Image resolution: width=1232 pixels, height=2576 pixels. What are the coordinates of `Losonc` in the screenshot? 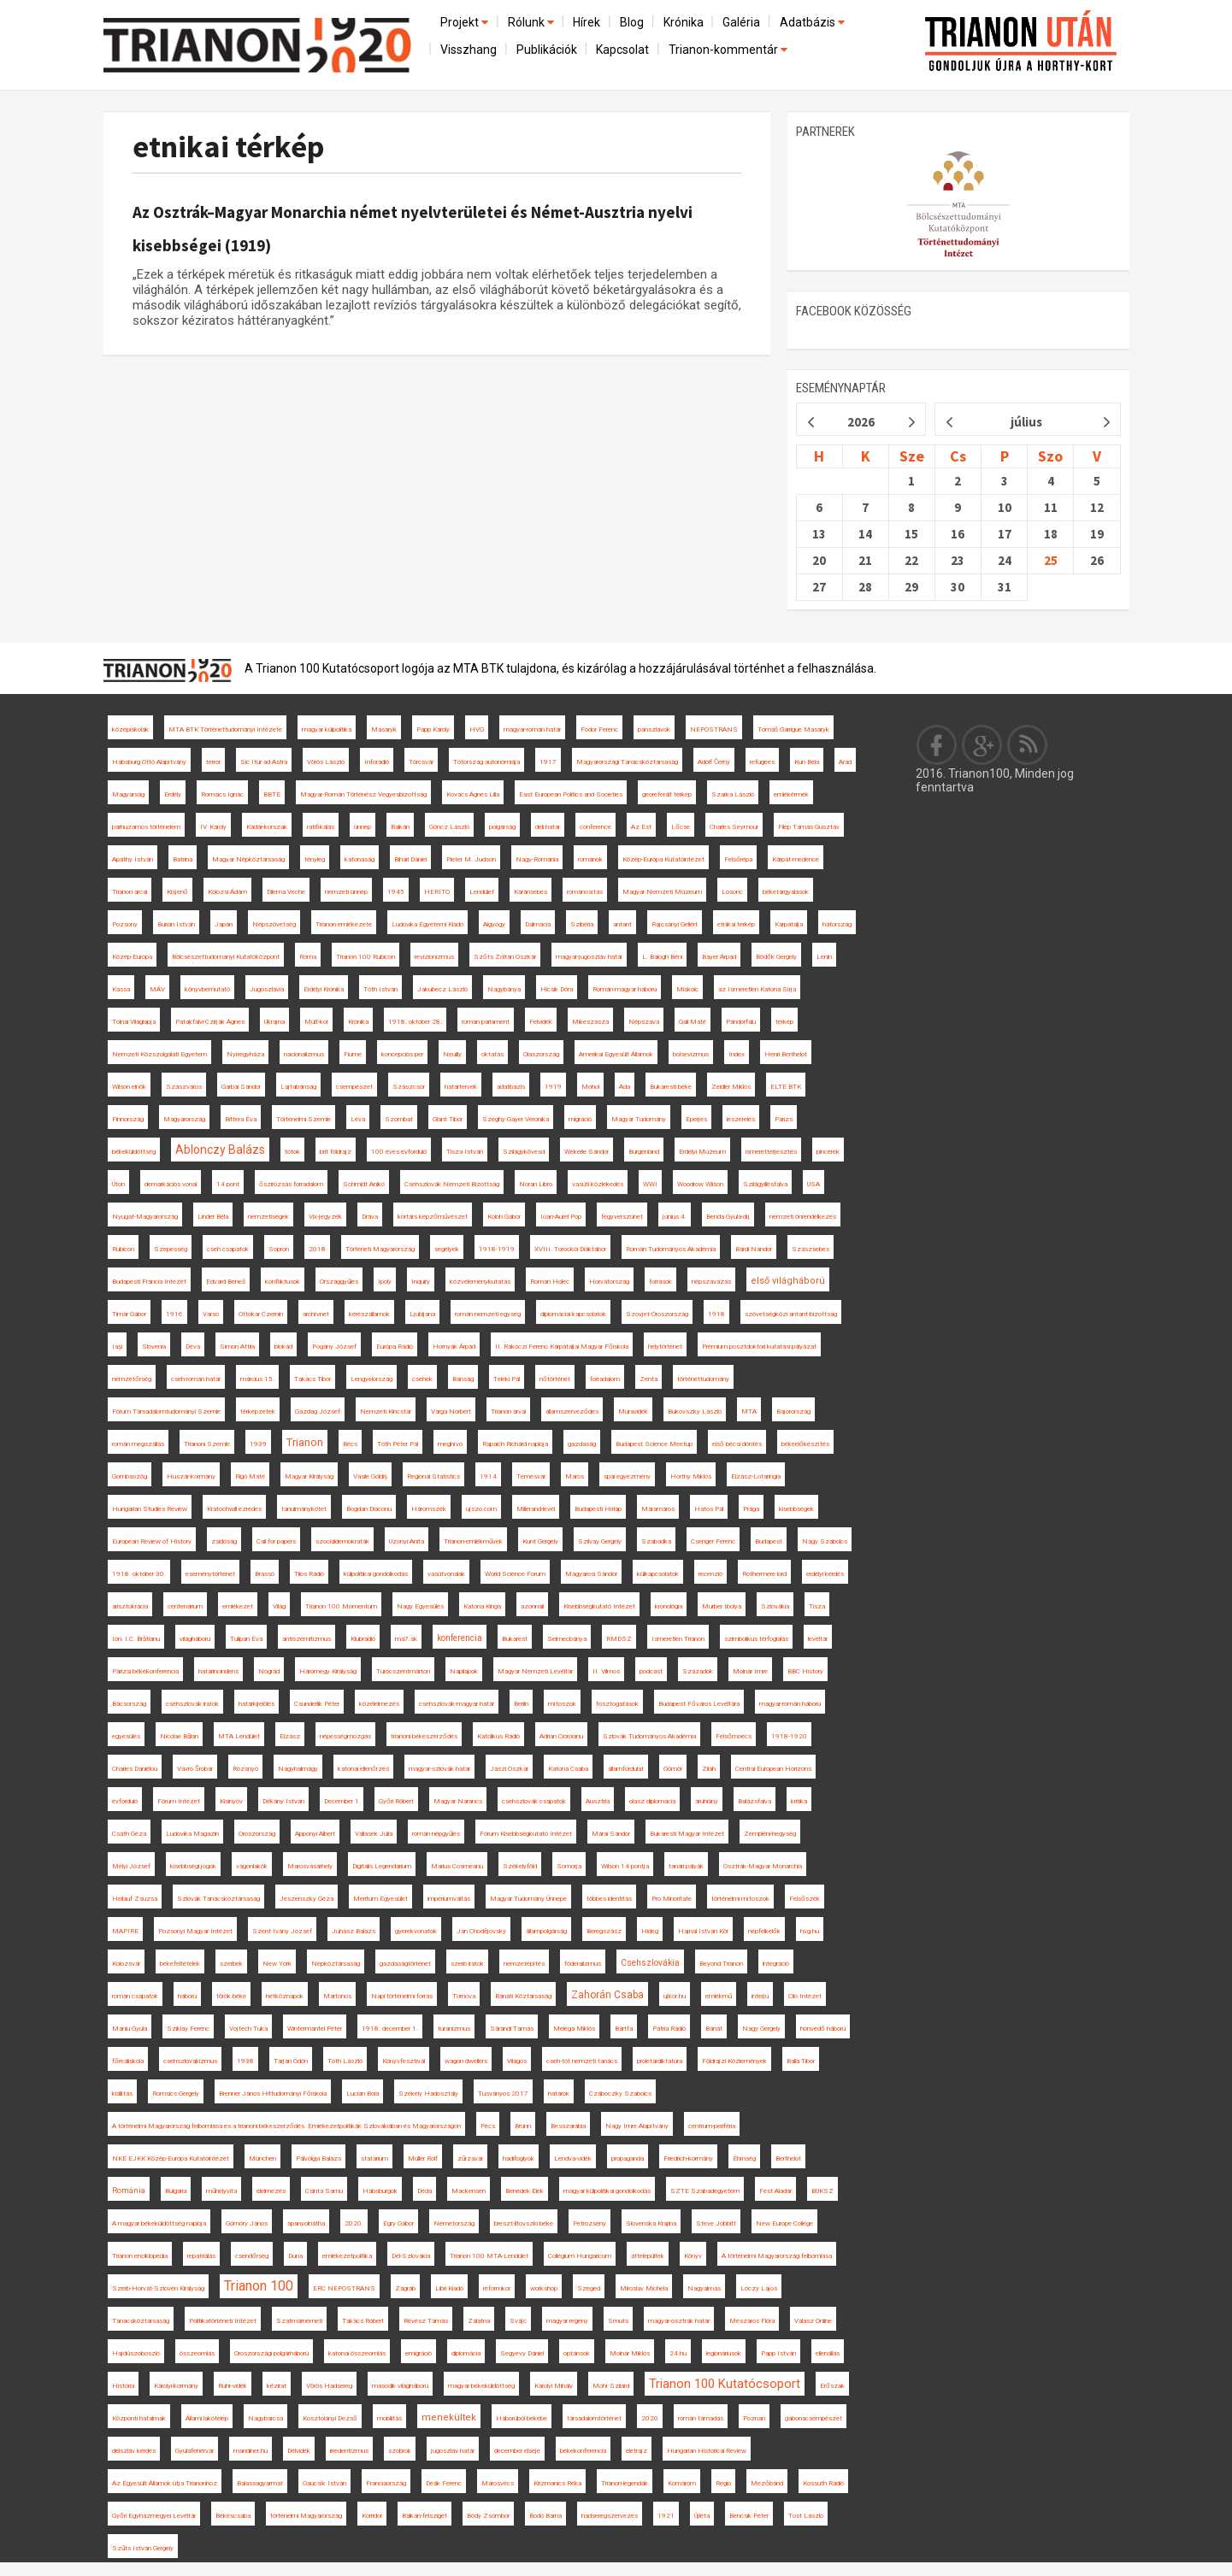 It's located at (732, 892).